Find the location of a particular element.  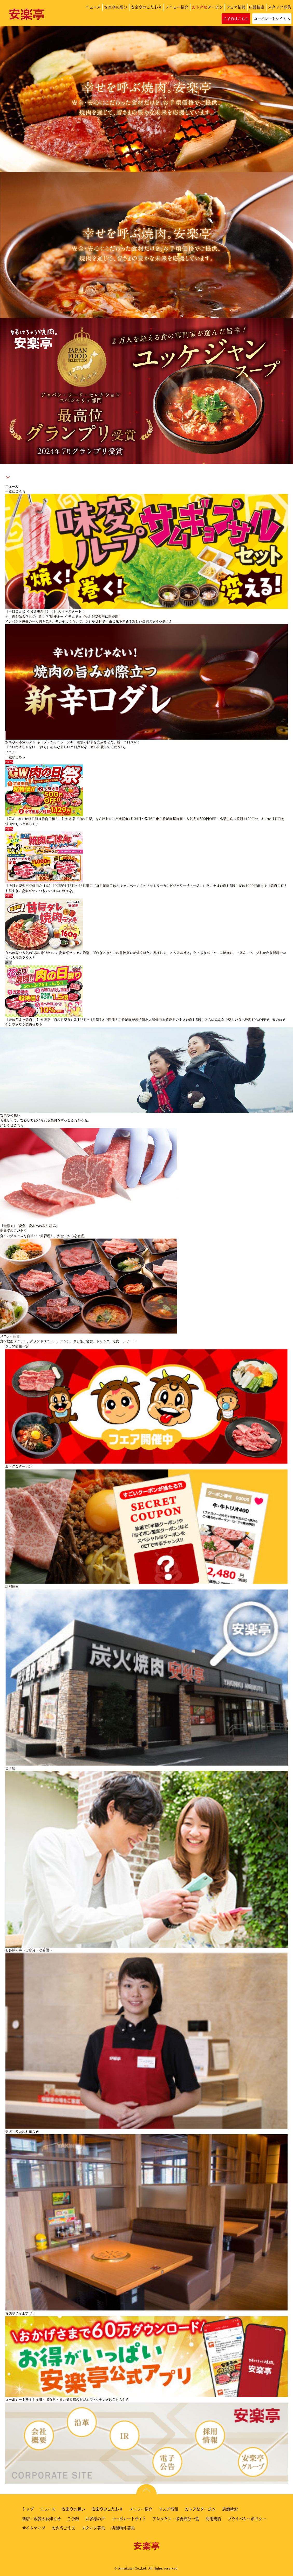

おトクなクーポン is located at coordinates (200, 2509).